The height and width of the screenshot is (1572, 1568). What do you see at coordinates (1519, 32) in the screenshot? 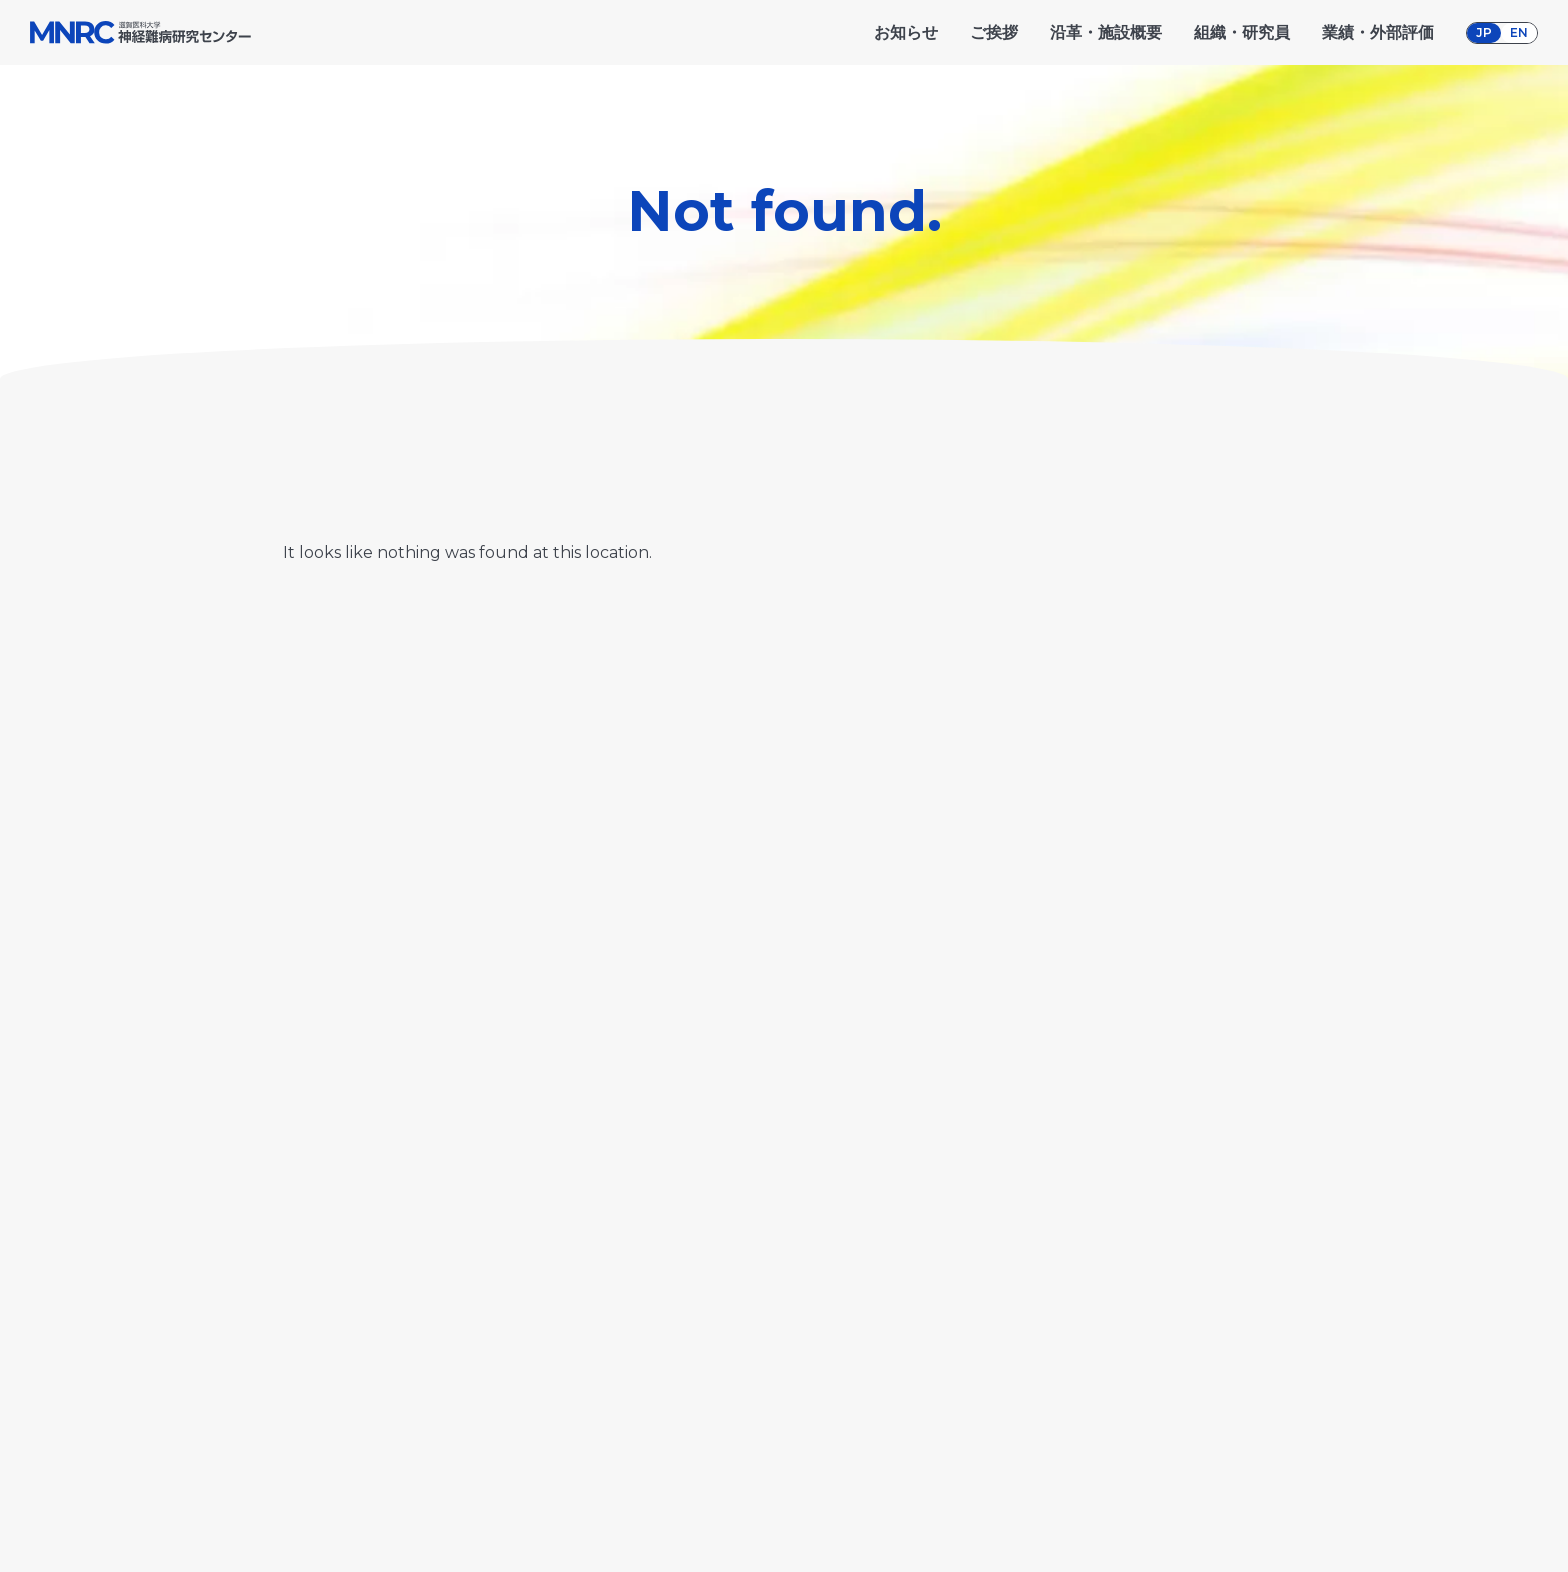
I see `EN` at bounding box center [1519, 32].